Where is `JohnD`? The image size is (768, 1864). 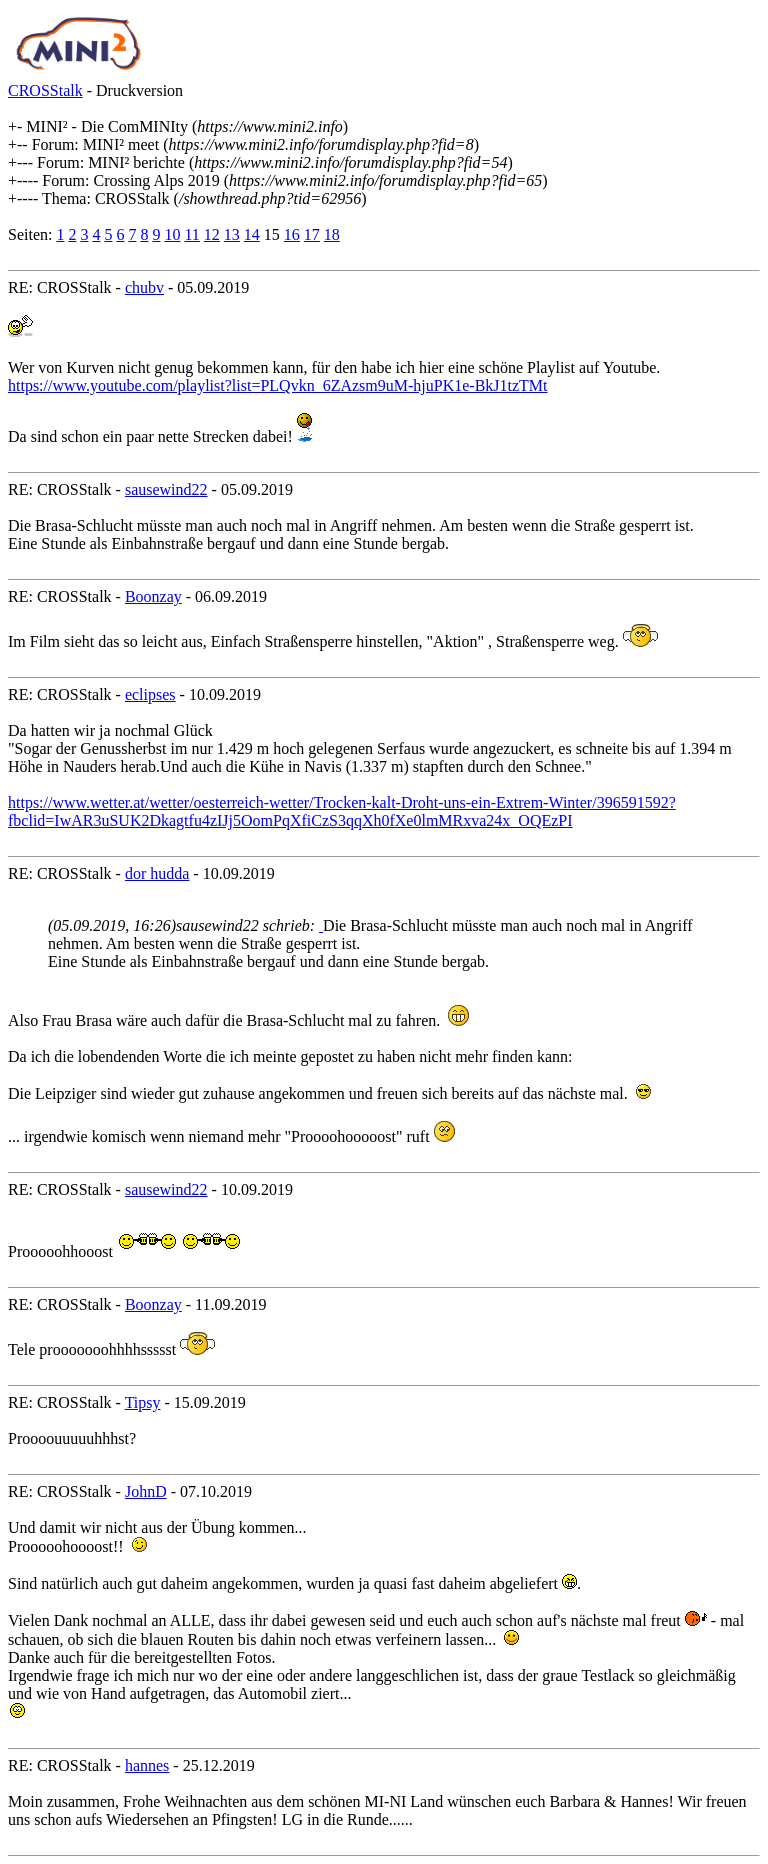 JohnD is located at coordinates (146, 1491).